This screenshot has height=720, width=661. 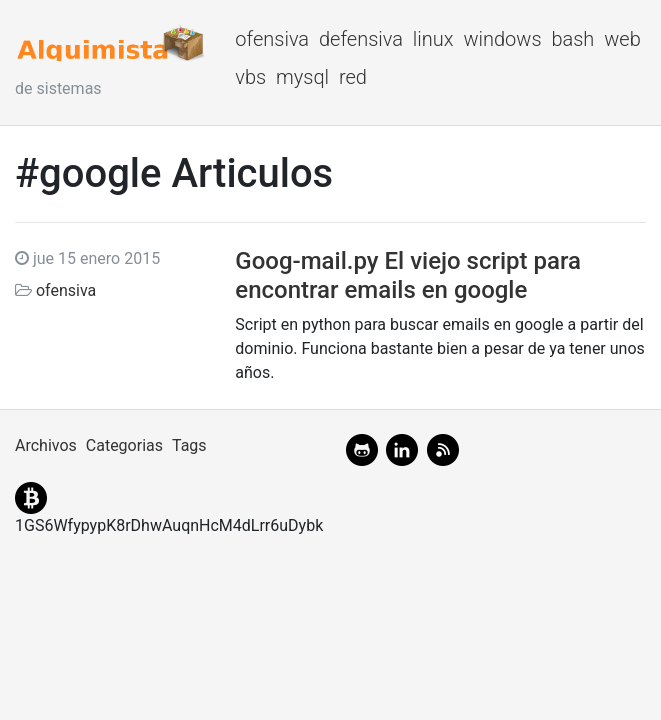 I want to click on linux, so click(x=433, y=39).